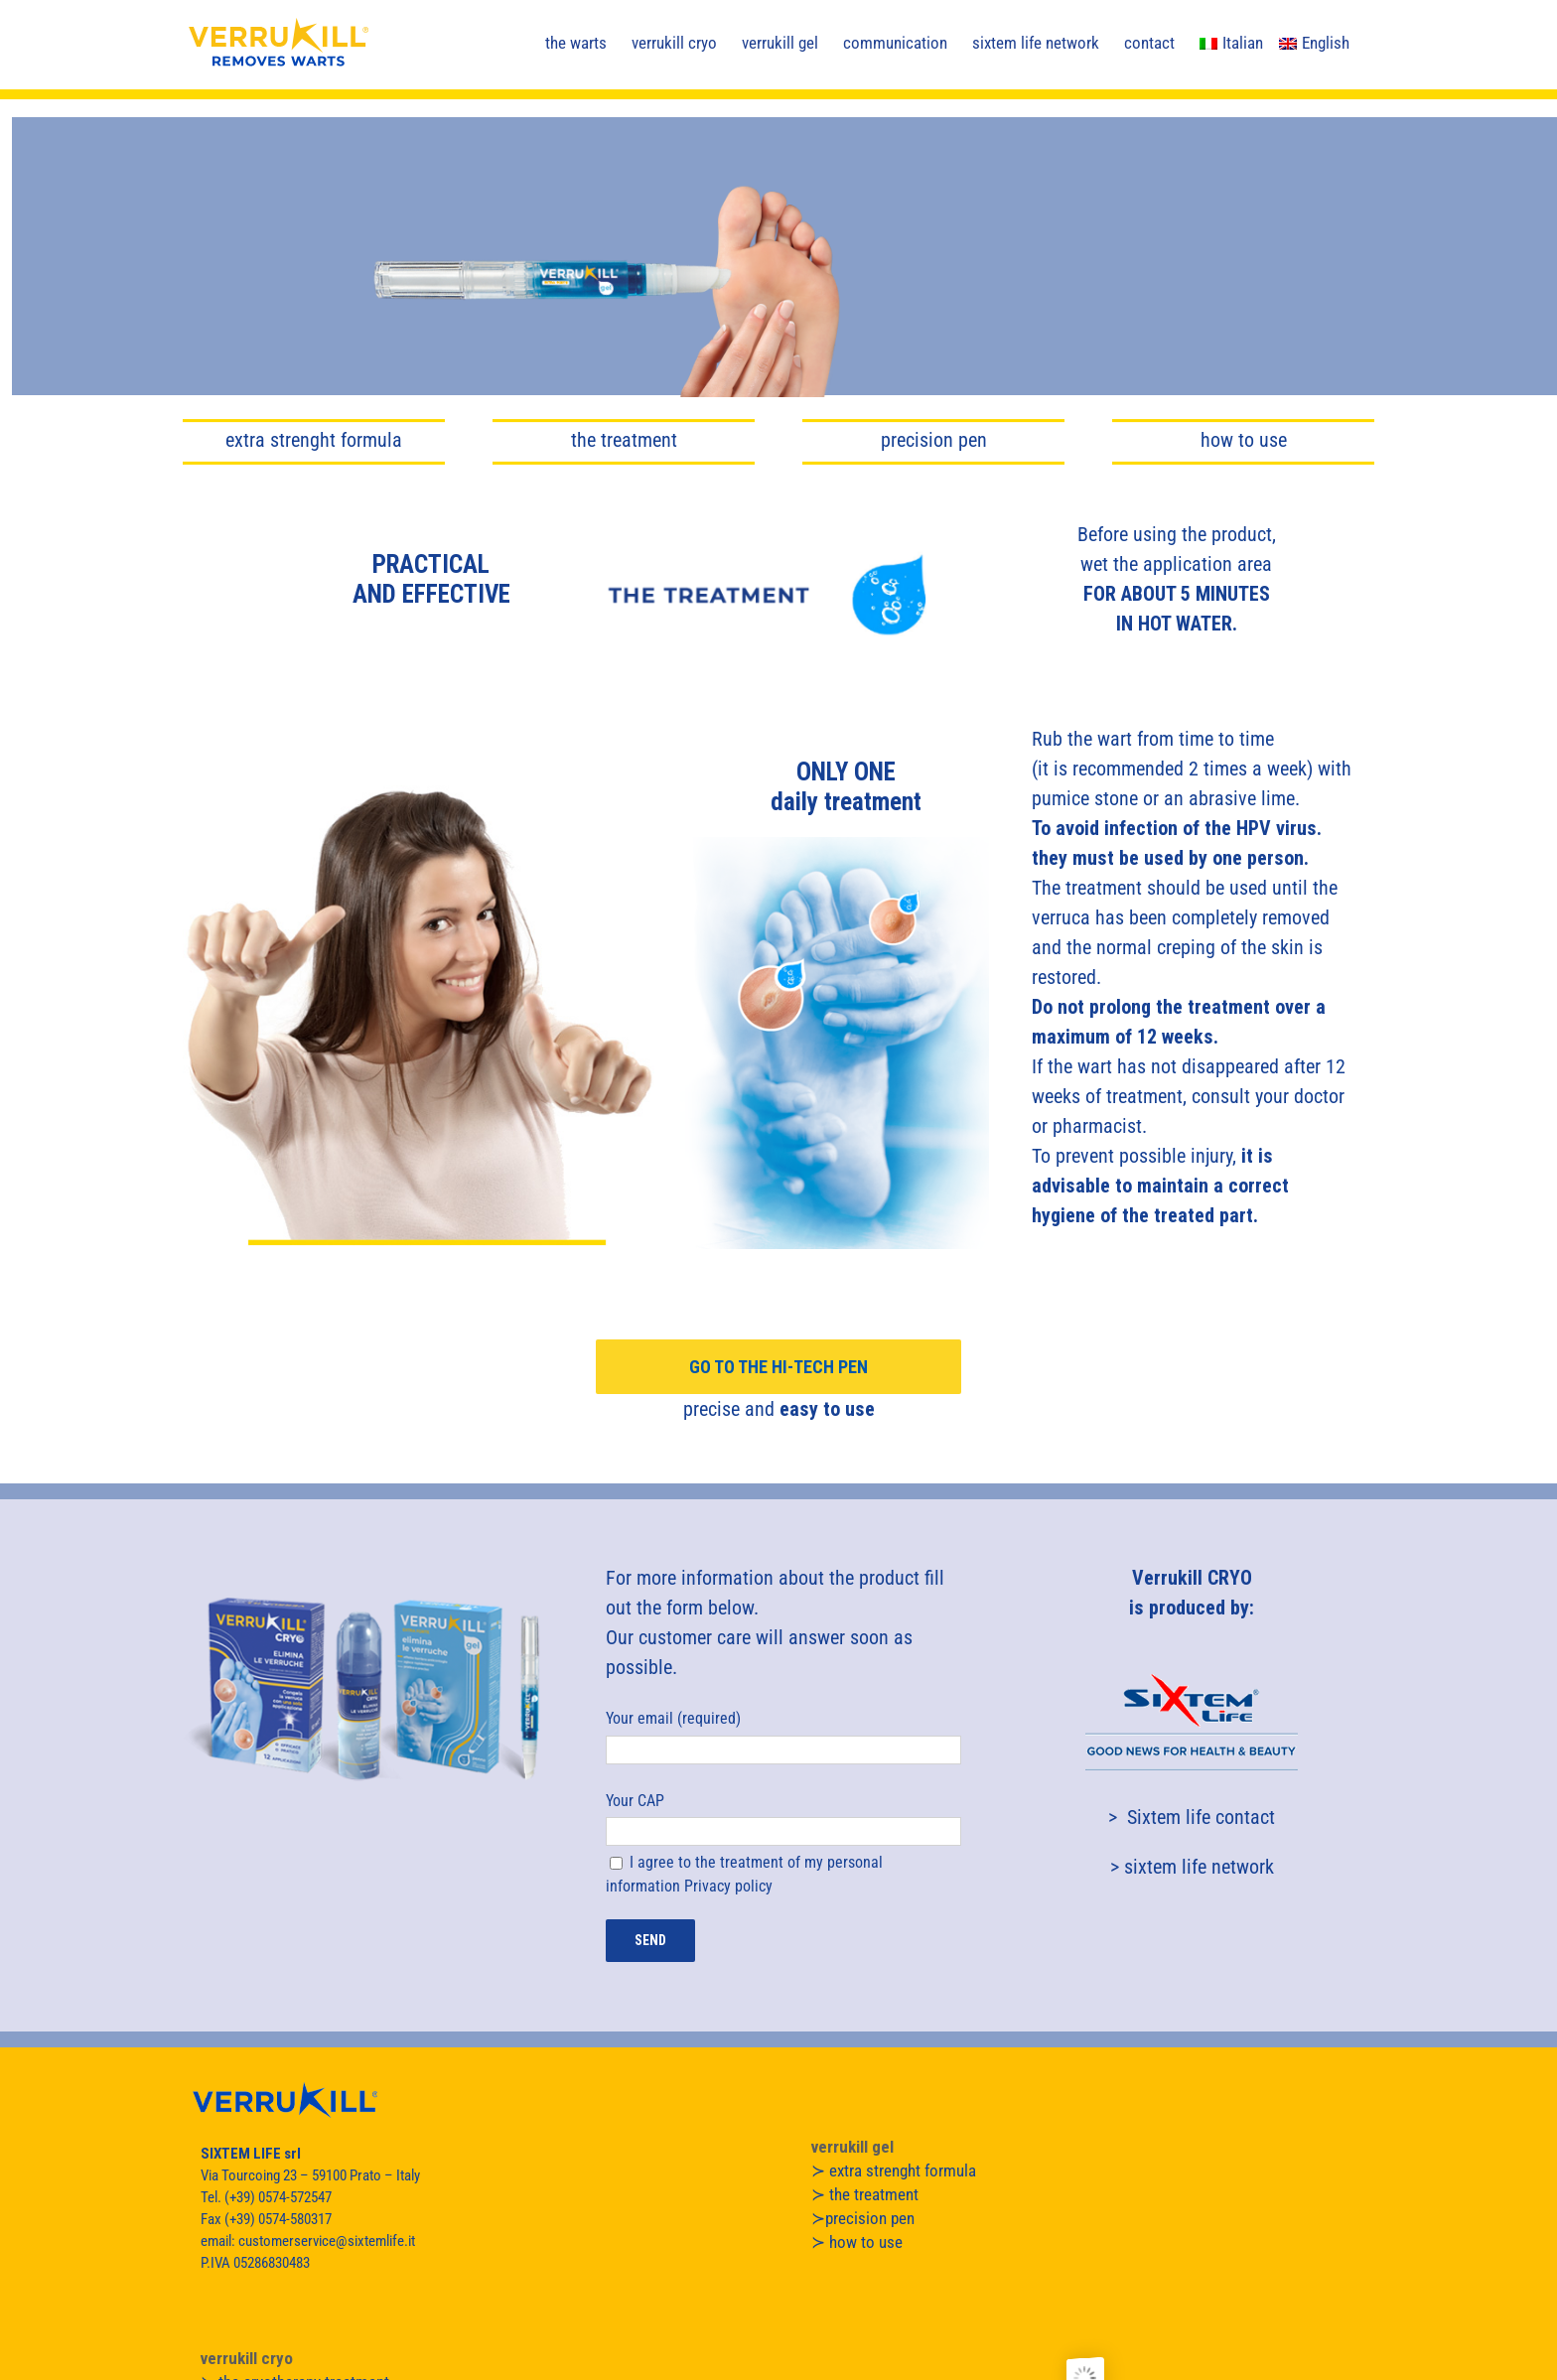 The height and width of the screenshot is (2380, 1557). What do you see at coordinates (728, 1886) in the screenshot?
I see `Privacy policy` at bounding box center [728, 1886].